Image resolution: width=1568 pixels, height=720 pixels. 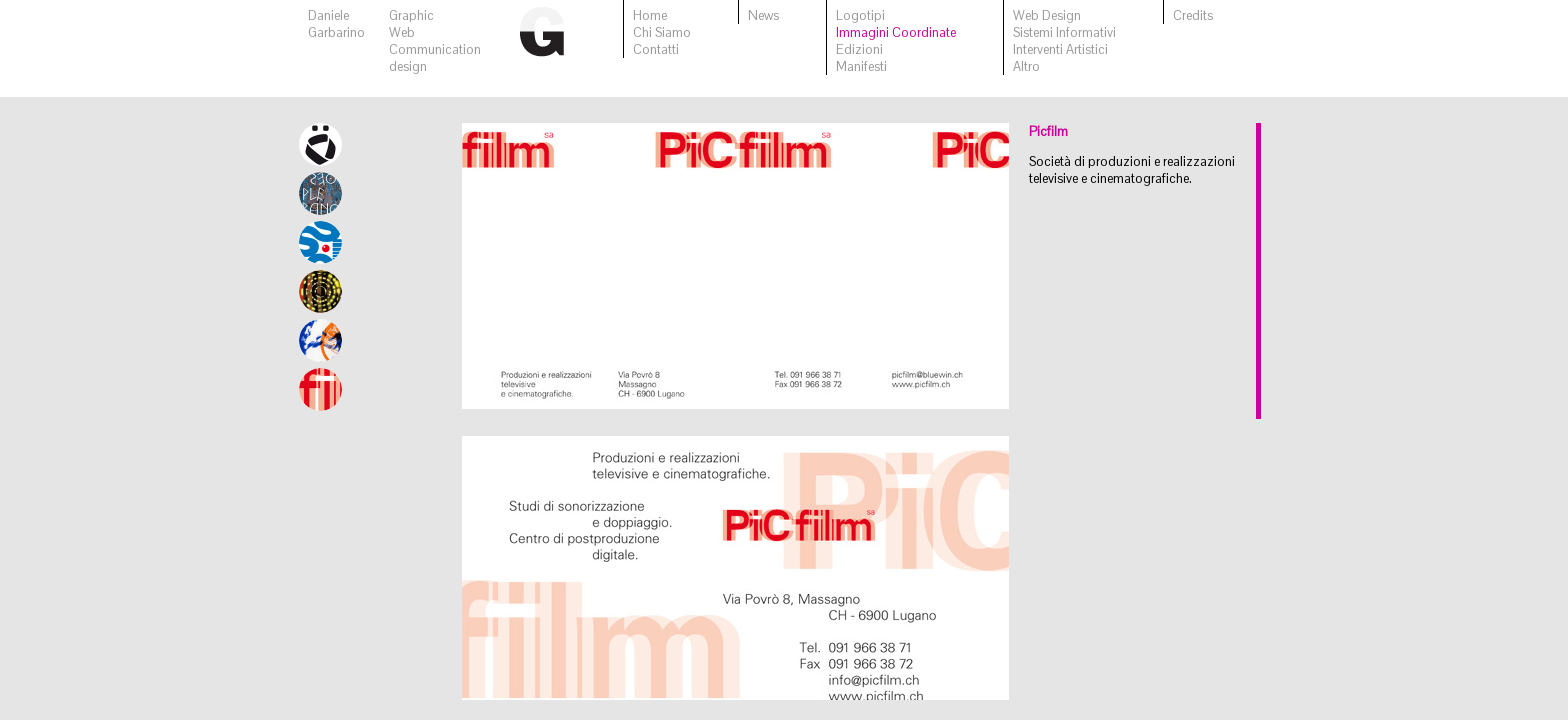 I want to click on Edizioni, so click(x=859, y=49).